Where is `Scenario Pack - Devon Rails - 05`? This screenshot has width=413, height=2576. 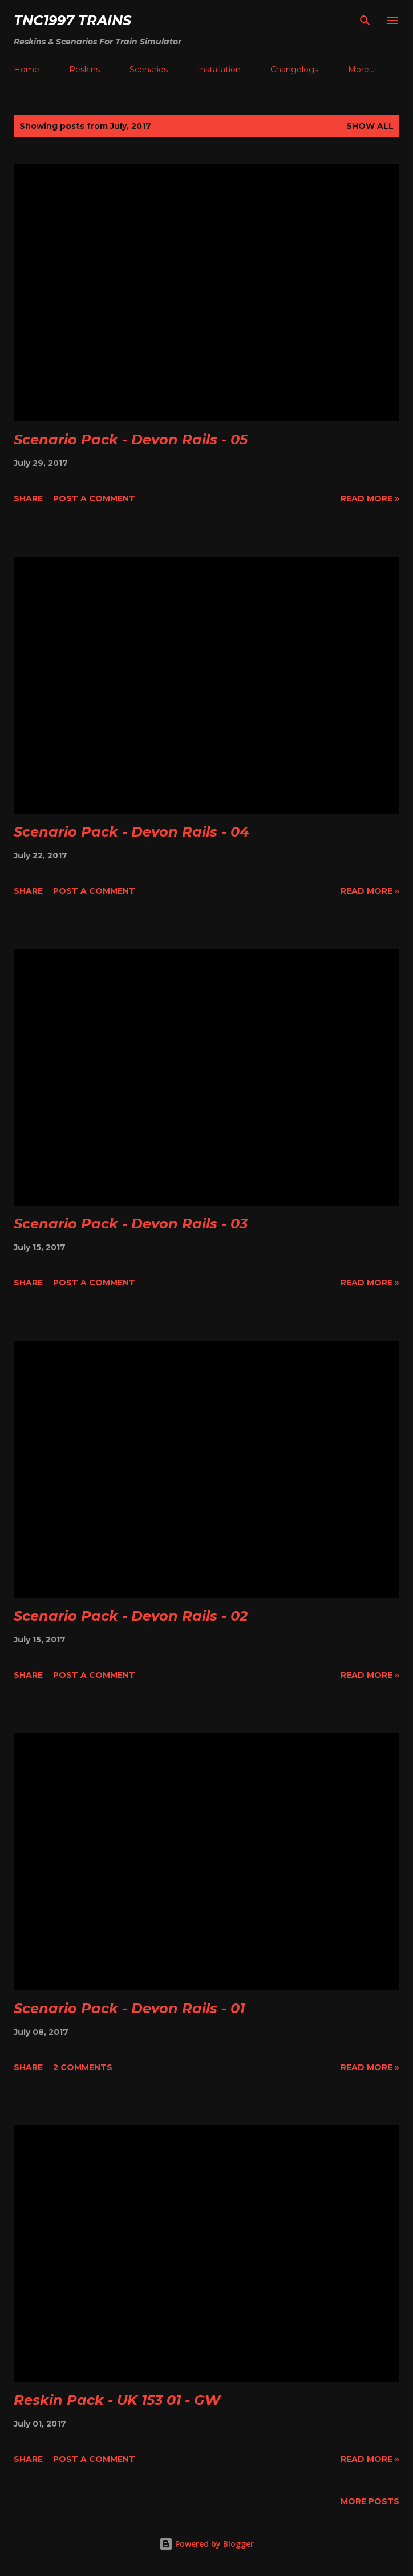
Scenario Pack - Devon Rails - 05 is located at coordinates (131, 439).